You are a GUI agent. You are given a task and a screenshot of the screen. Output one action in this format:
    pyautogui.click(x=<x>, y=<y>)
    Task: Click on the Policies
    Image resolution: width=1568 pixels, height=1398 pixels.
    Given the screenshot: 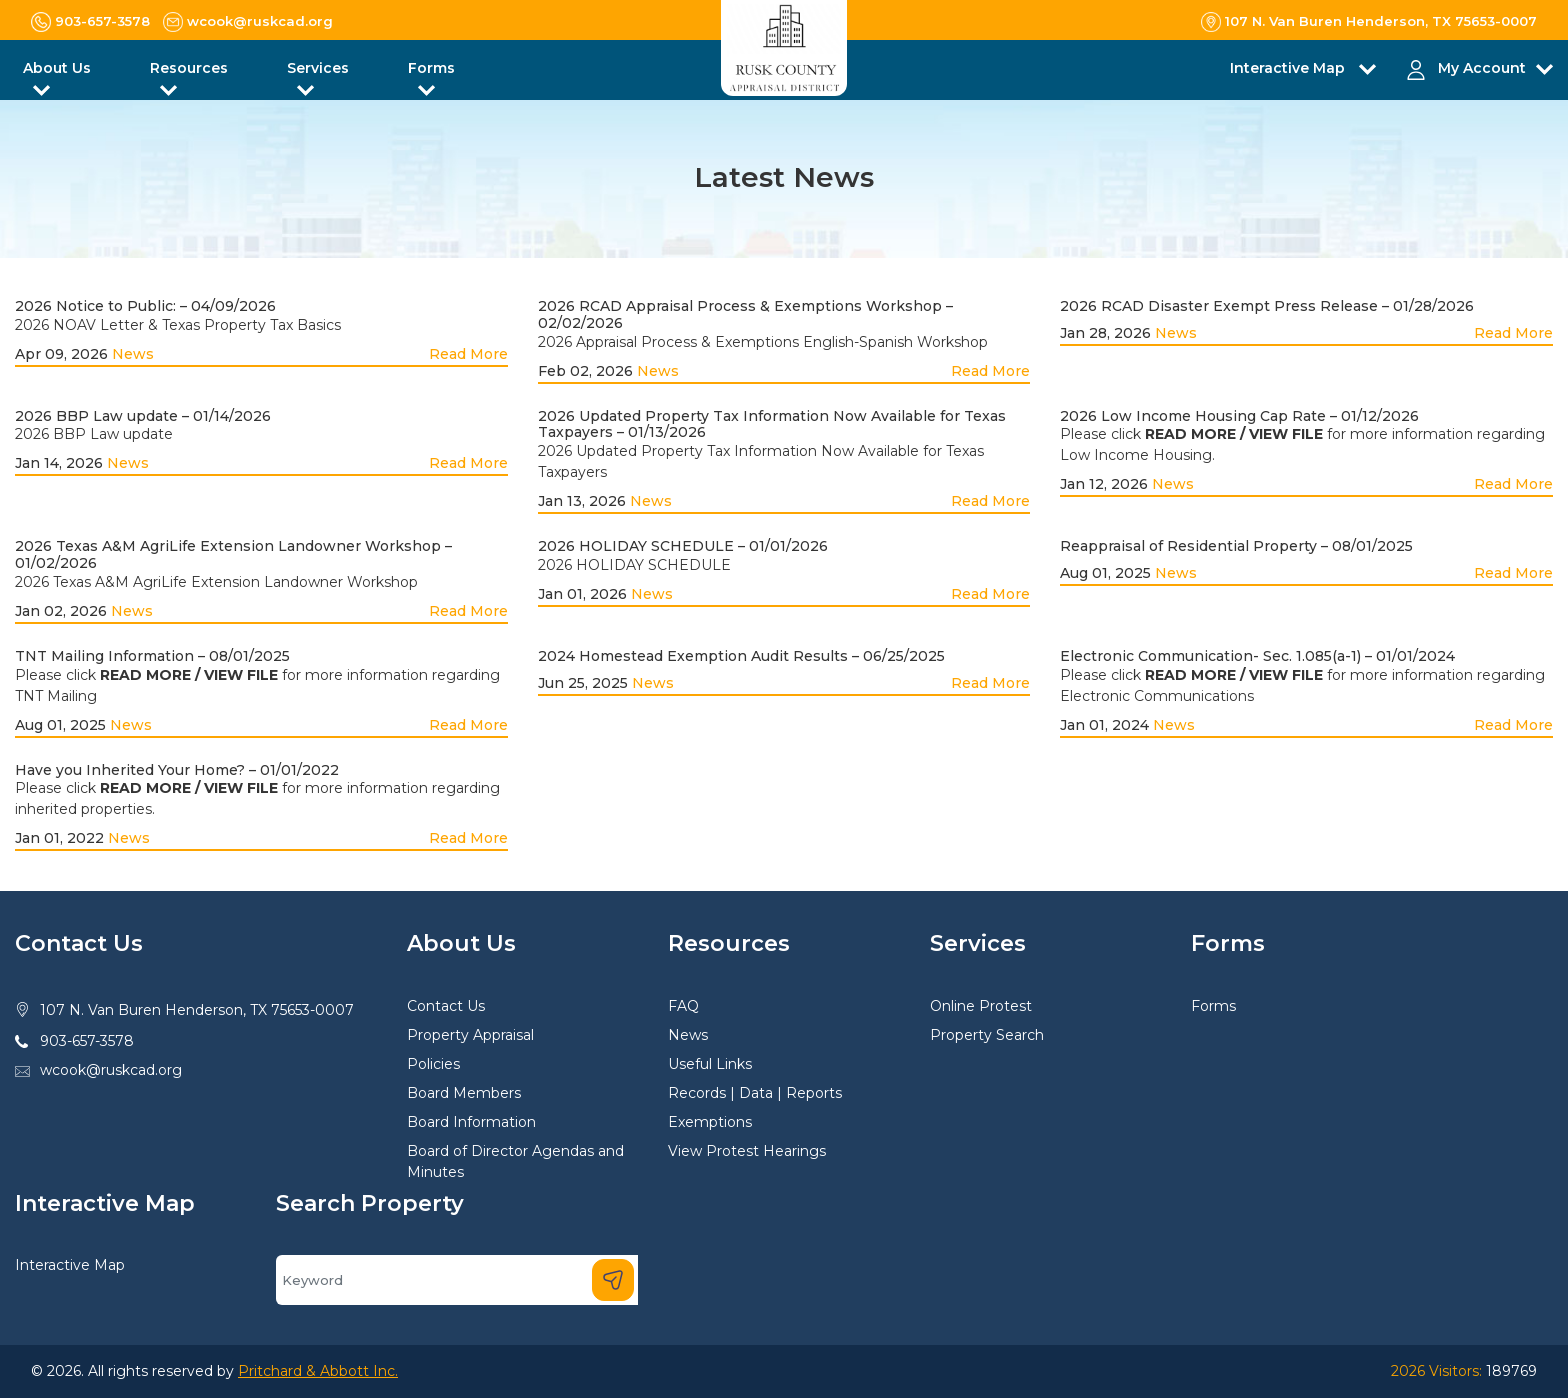 What is the action you would take?
    pyautogui.click(x=433, y=1064)
    